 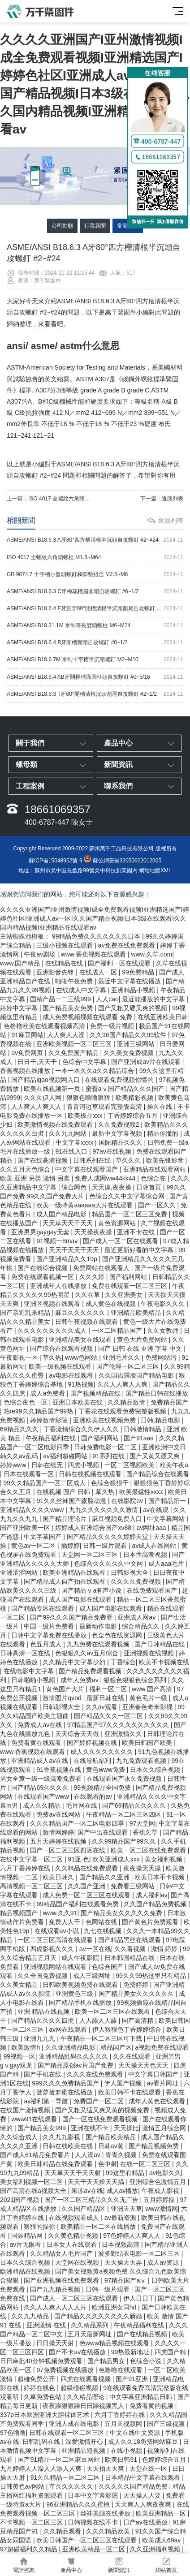 What do you see at coordinates (26, 1653) in the screenshot?
I see `日韩高清一区在线` at bounding box center [26, 1653].